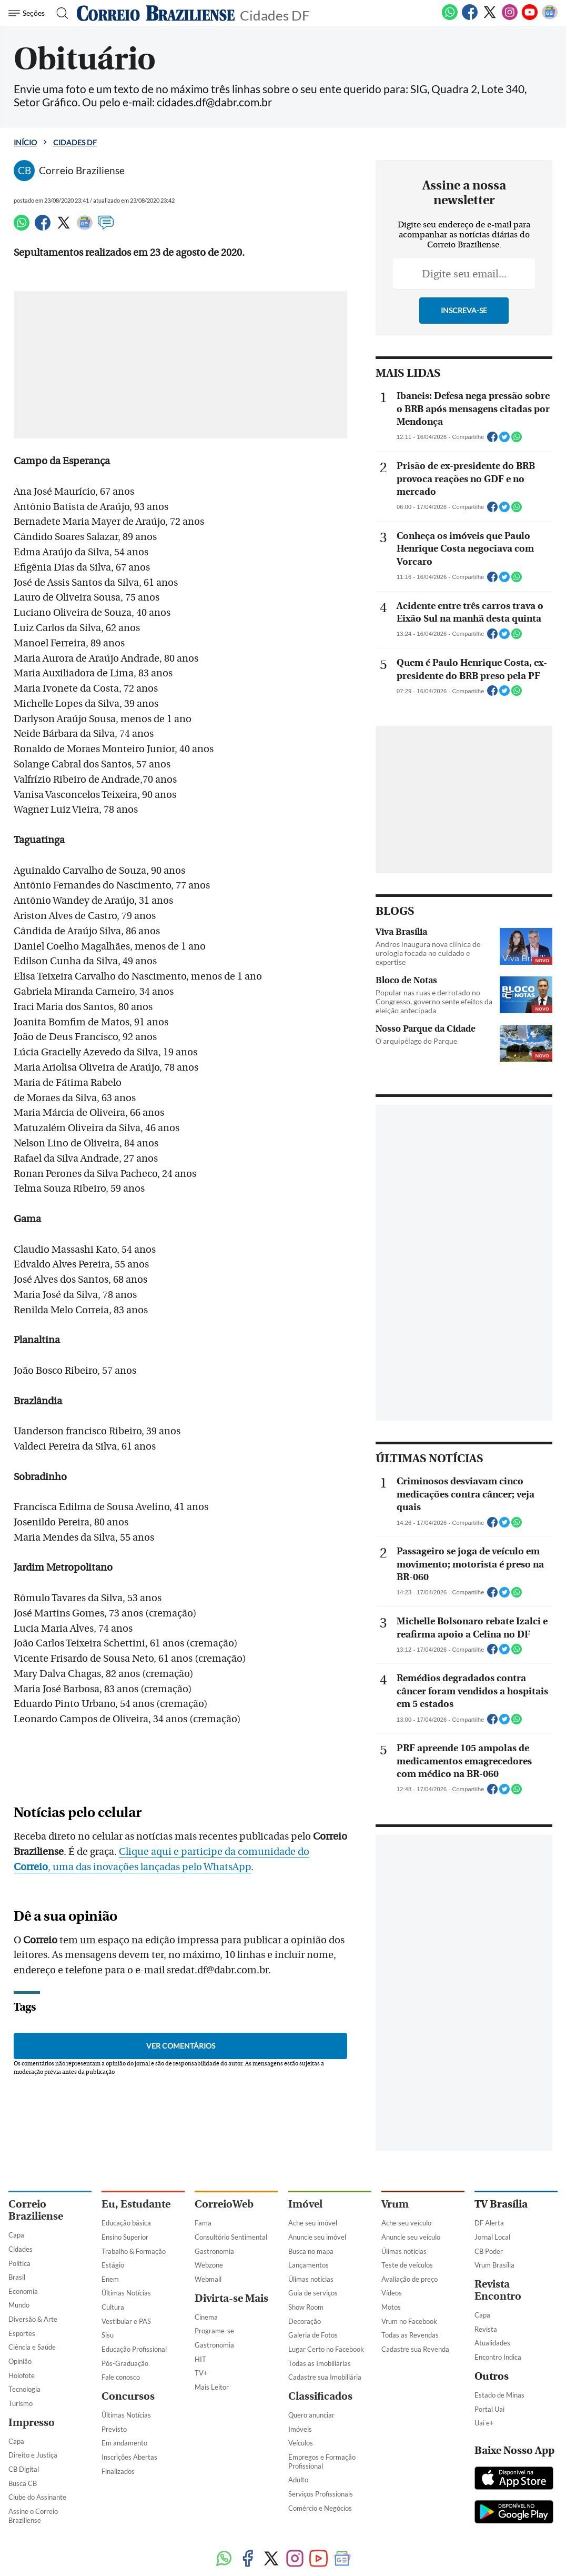 Image resolution: width=566 pixels, height=2576 pixels. I want to click on Comércio e Negócios, so click(320, 2508).